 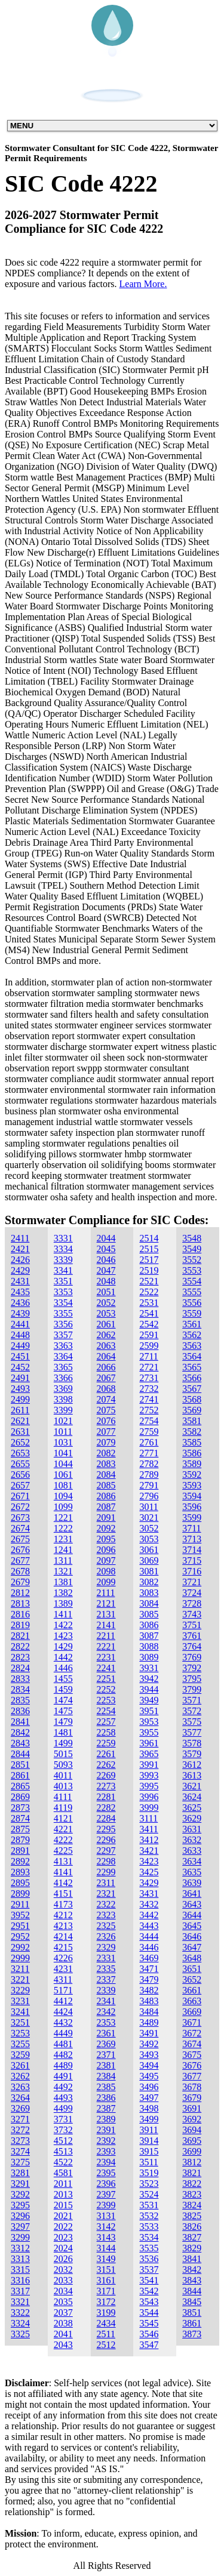 What do you see at coordinates (106, 1979) in the screenshot?
I see `2337` at bounding box center [106, 1979].